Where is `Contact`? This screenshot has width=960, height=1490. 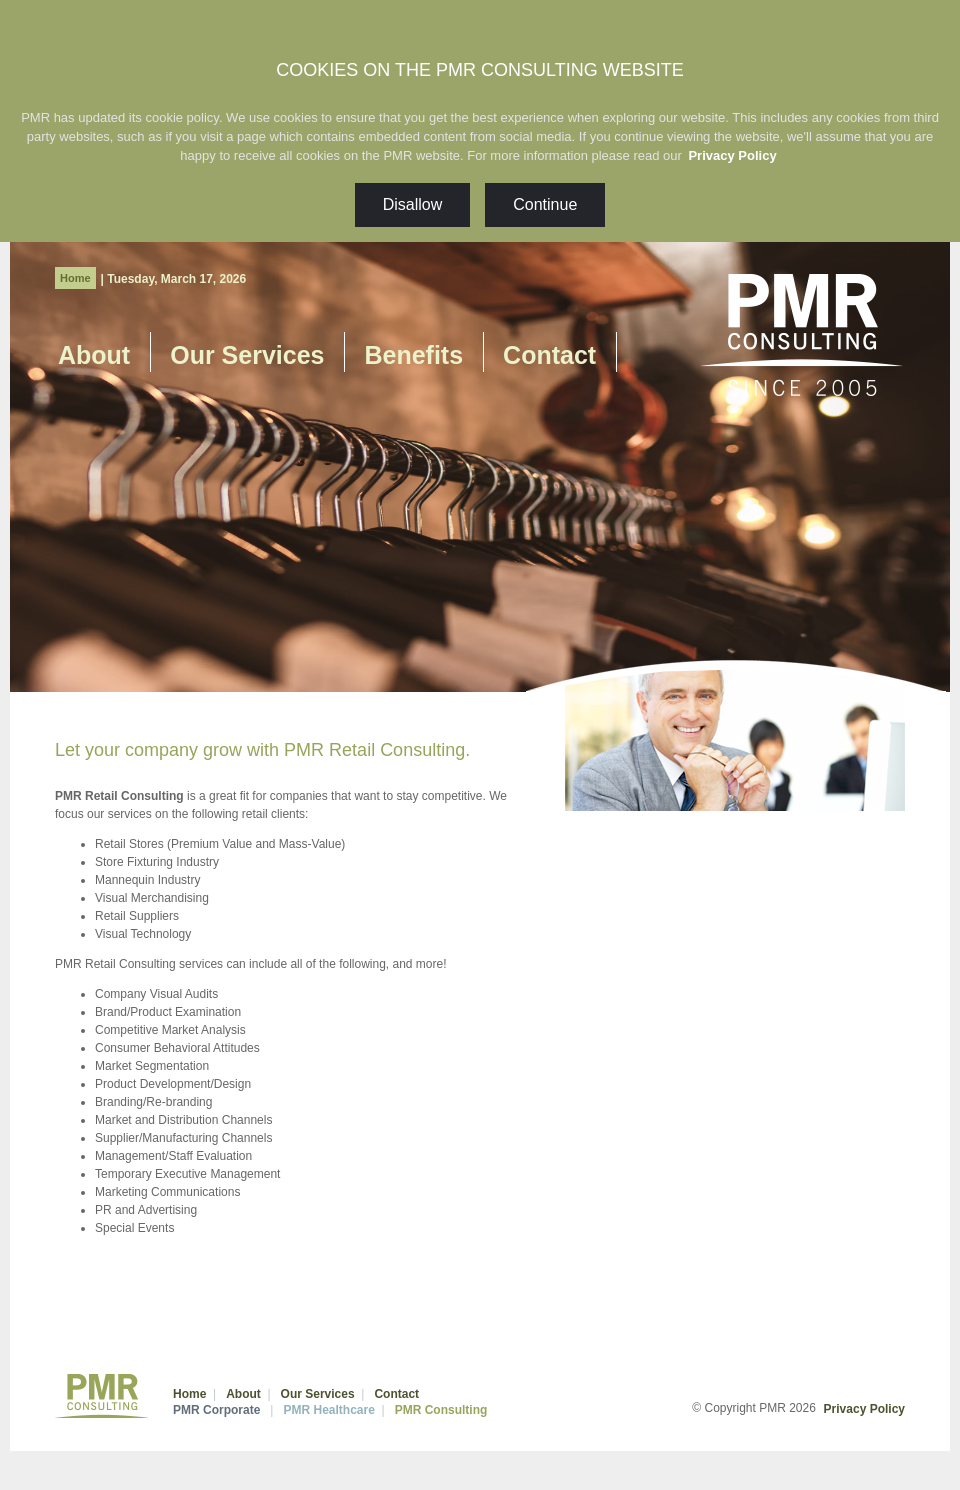 Contact is located at coordinates (549, 355).